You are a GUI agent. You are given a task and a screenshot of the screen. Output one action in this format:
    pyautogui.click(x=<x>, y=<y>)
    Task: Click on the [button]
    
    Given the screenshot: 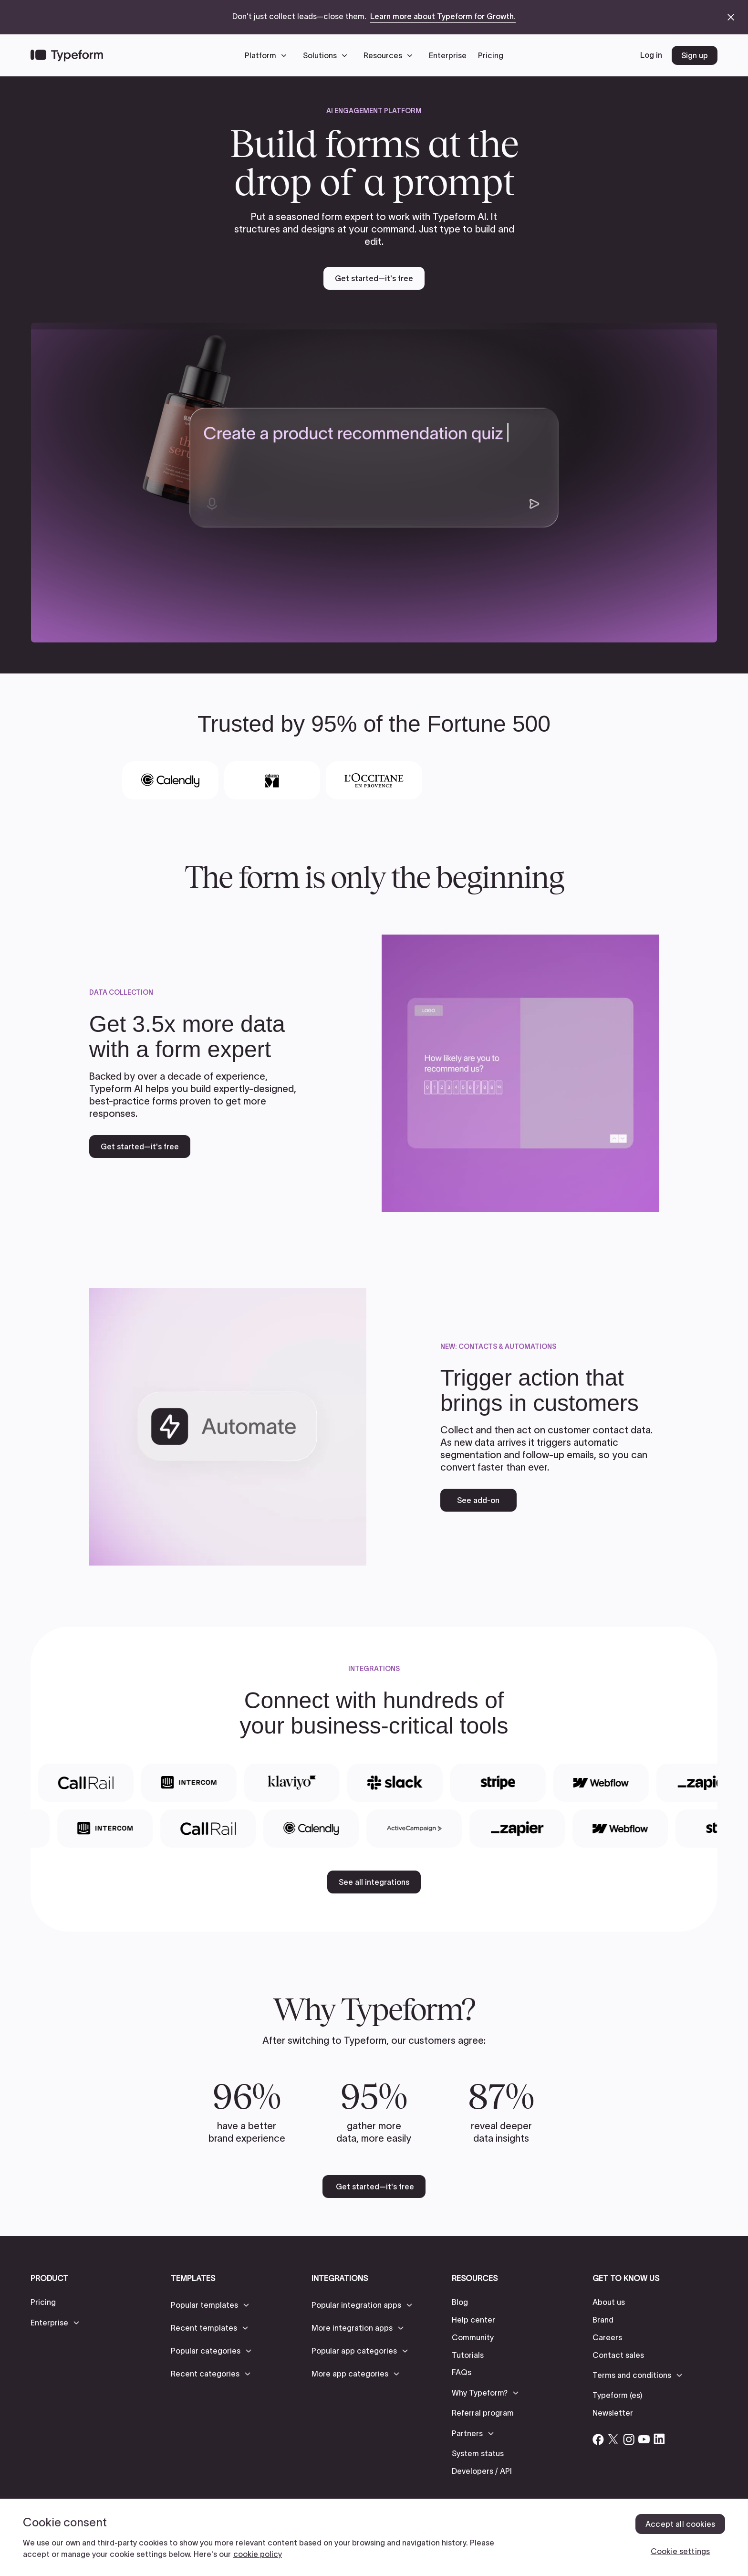 What is the action you would take?
    pyautogui.click(x=268, y=55)
    